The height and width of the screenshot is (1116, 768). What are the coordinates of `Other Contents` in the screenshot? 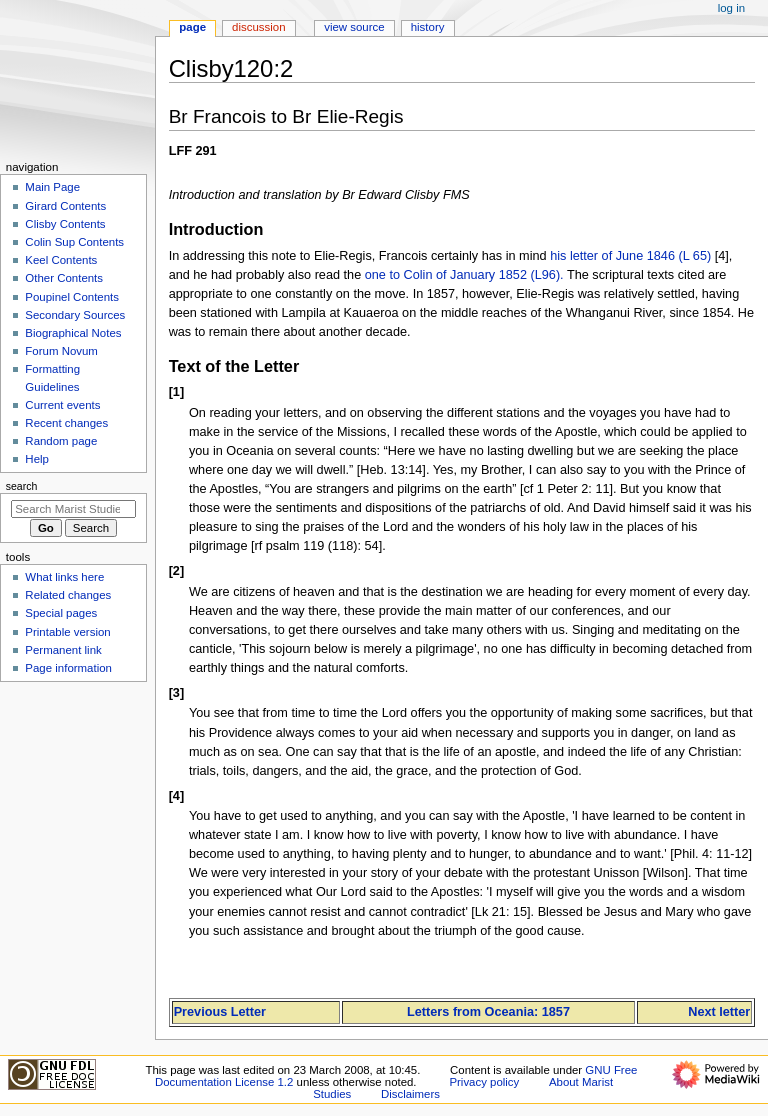 It's located at (64, 278).